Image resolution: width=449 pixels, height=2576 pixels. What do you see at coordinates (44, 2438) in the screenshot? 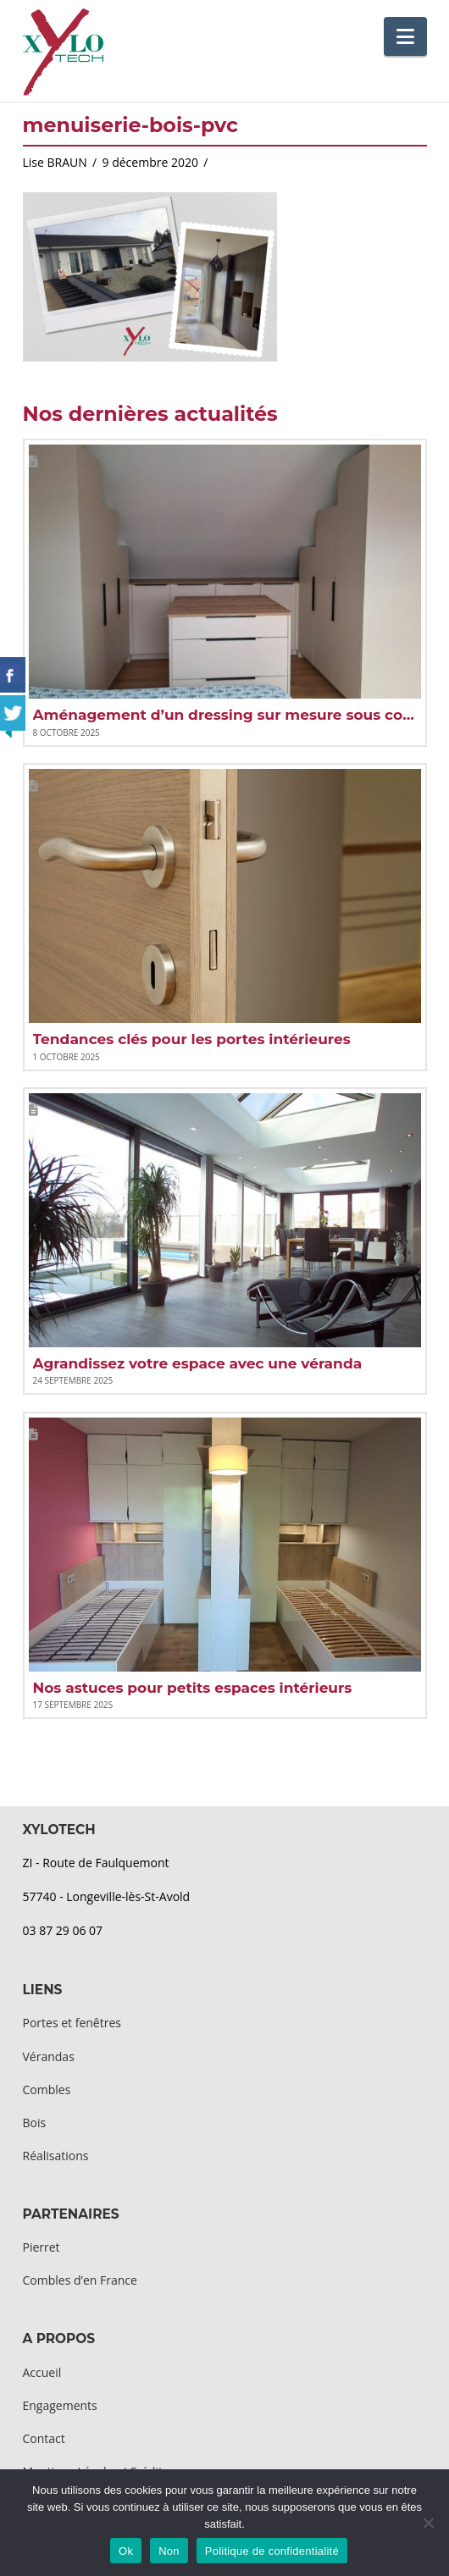
I see `Contact` at bounding box center [44, 2438].